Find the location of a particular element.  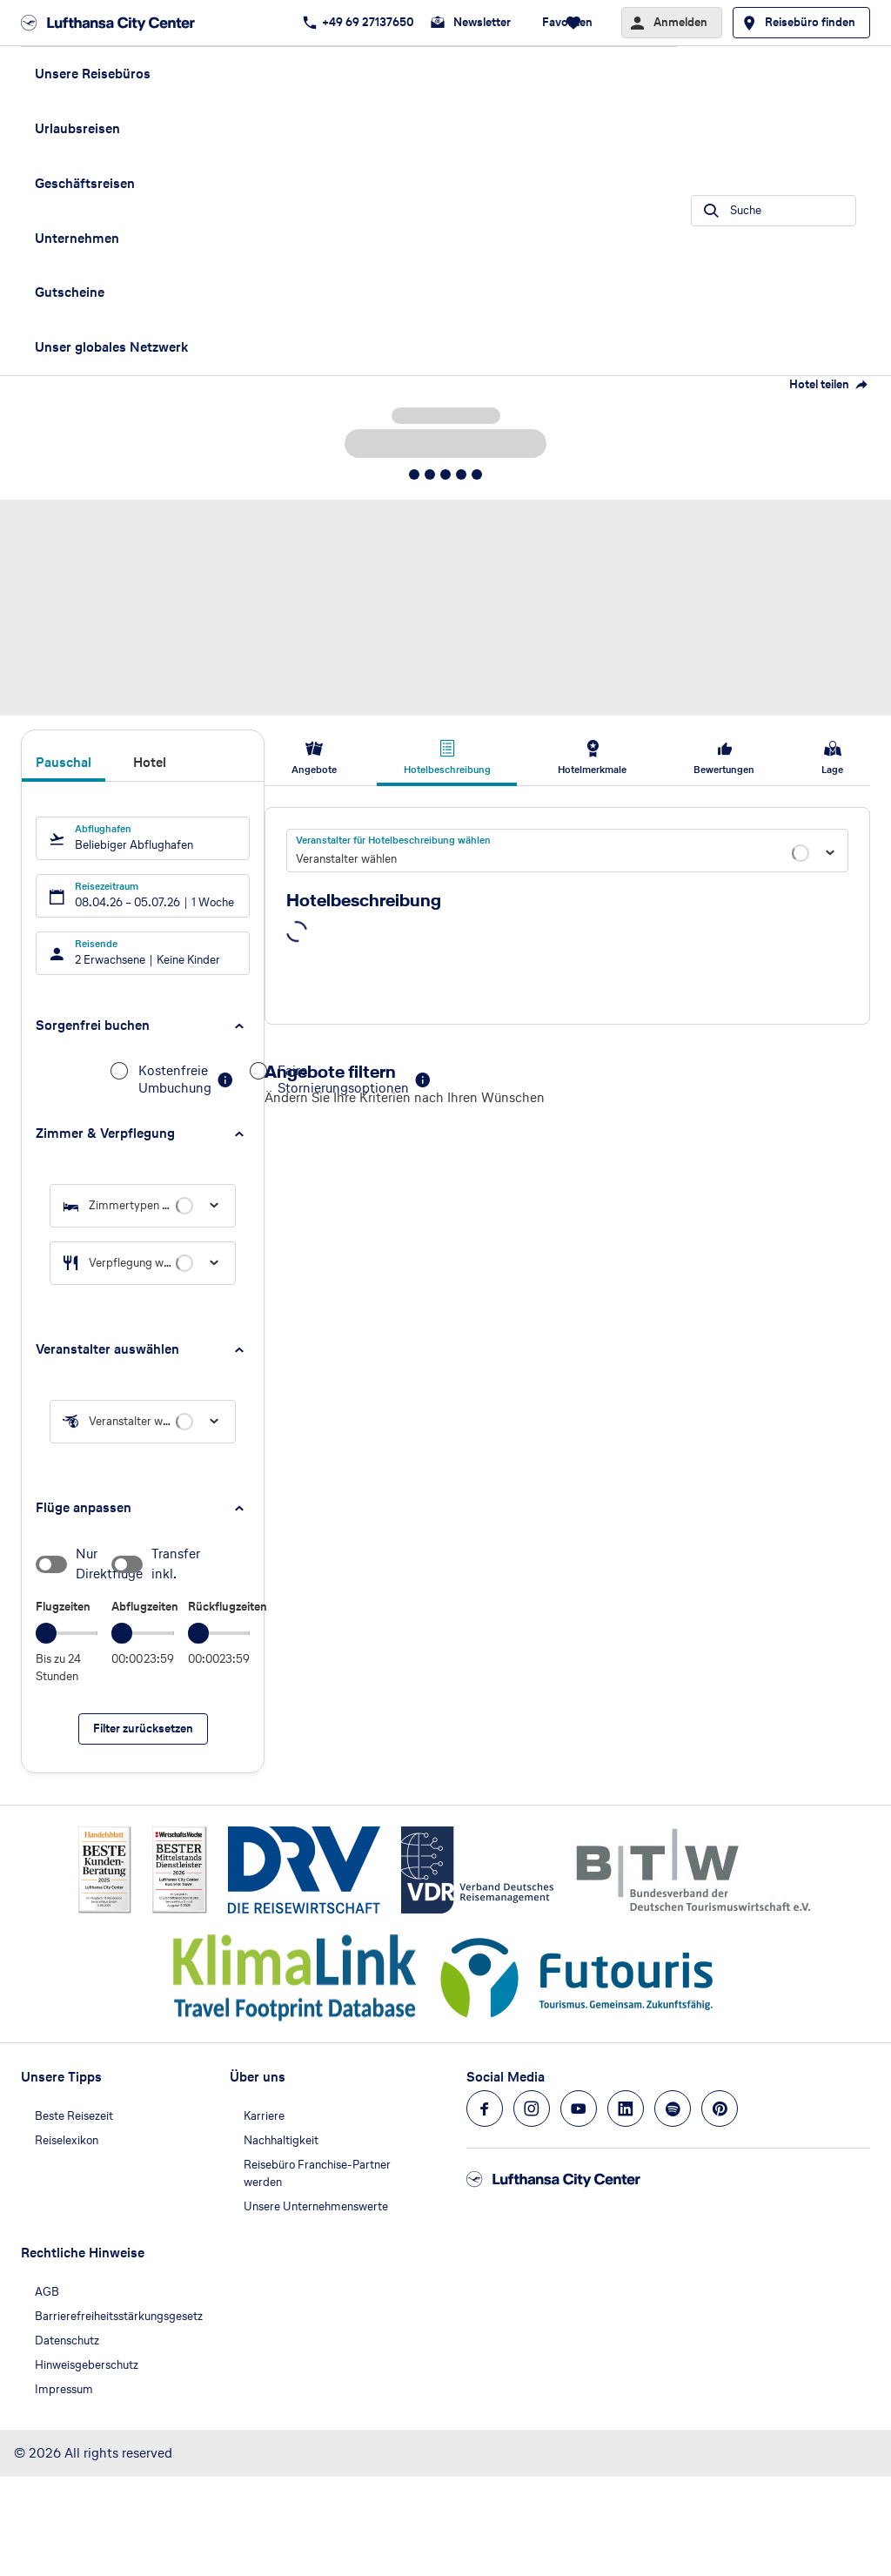

Nachhaltigkeit is located at coordinates (281, 2140).